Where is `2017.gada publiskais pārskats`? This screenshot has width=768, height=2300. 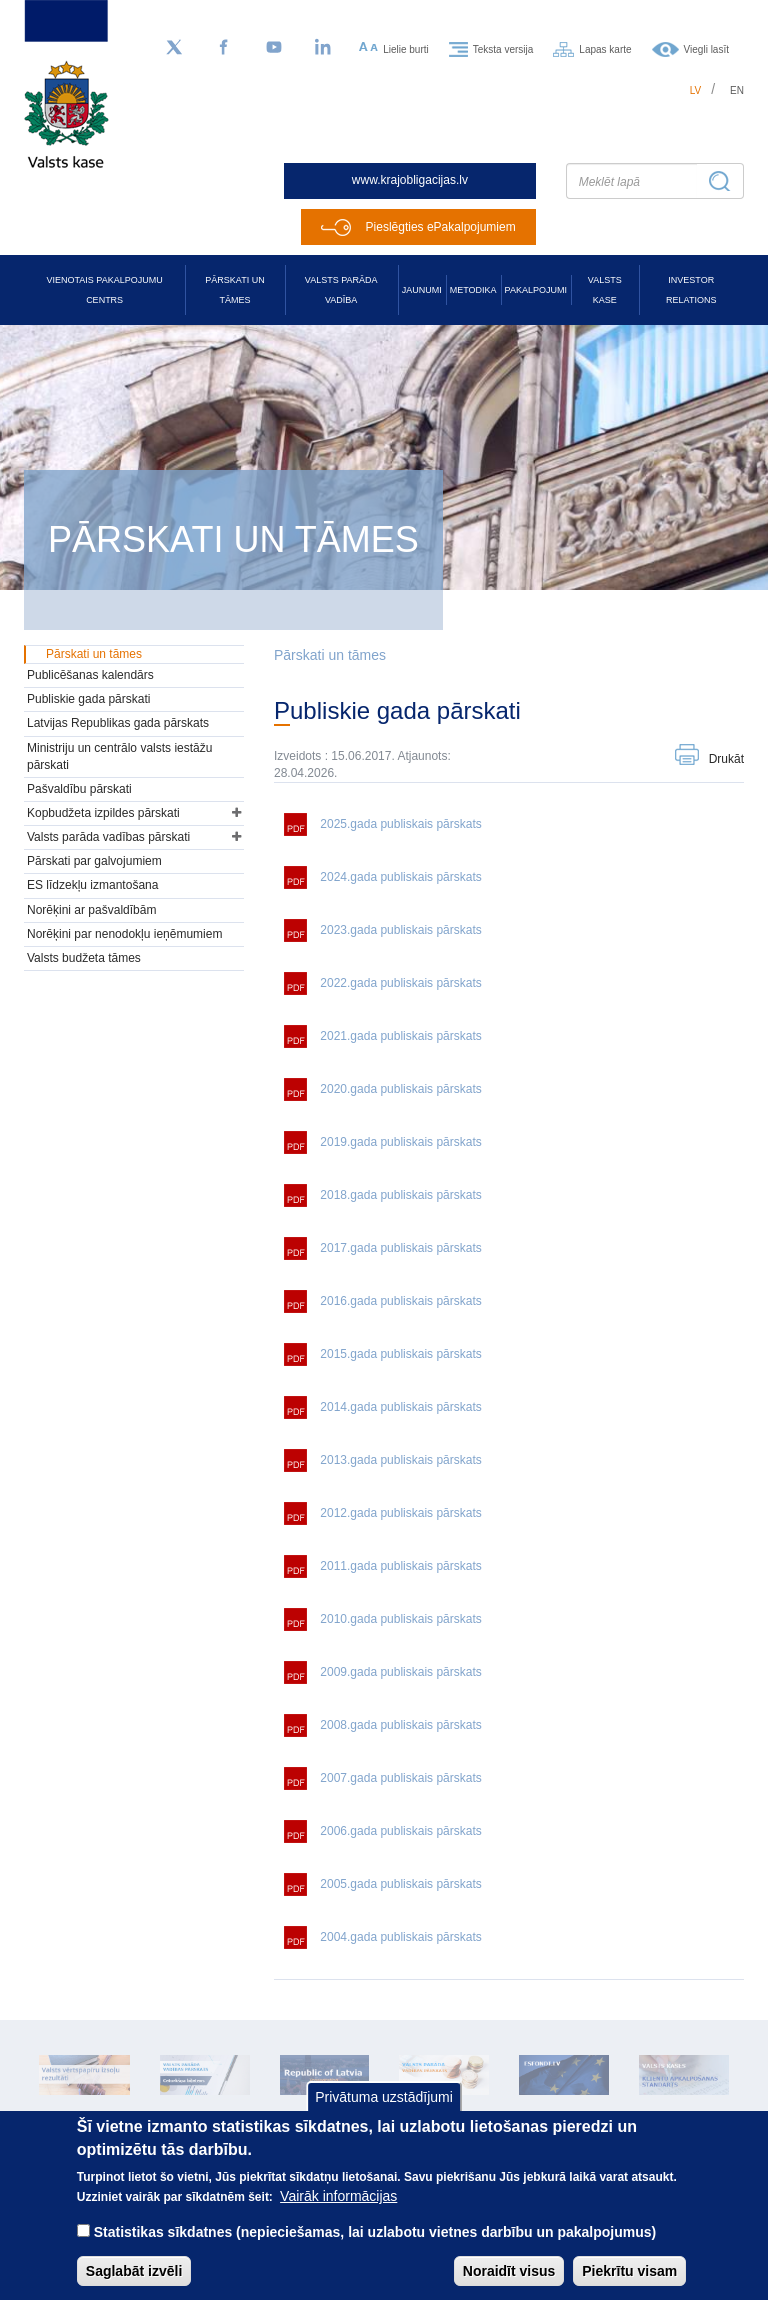 2017.gada publiskais pārskats is located at coordinates (400, 1248).